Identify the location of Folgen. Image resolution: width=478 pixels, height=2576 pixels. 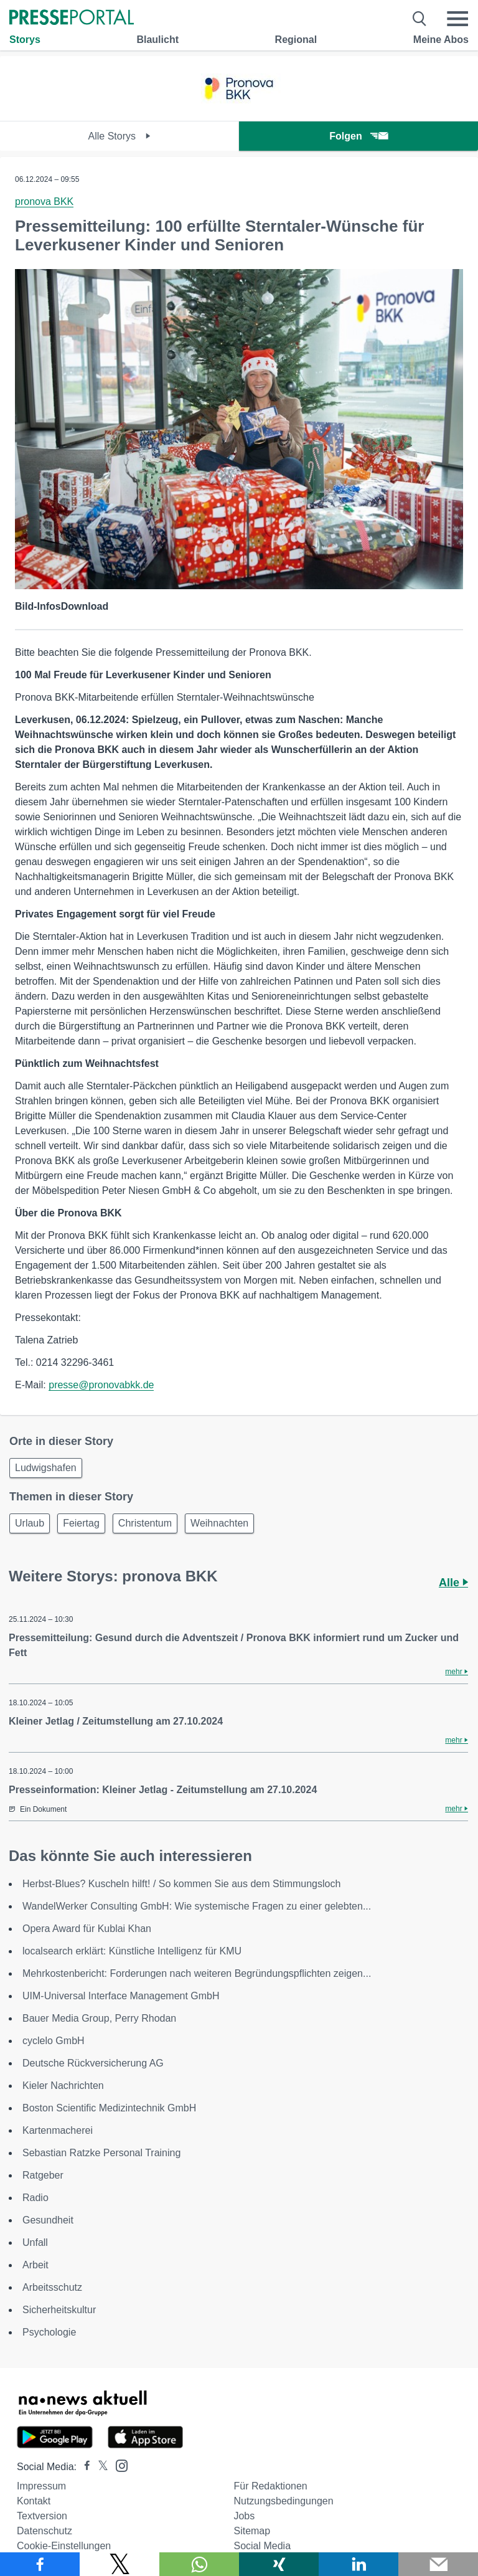
(358, 136).